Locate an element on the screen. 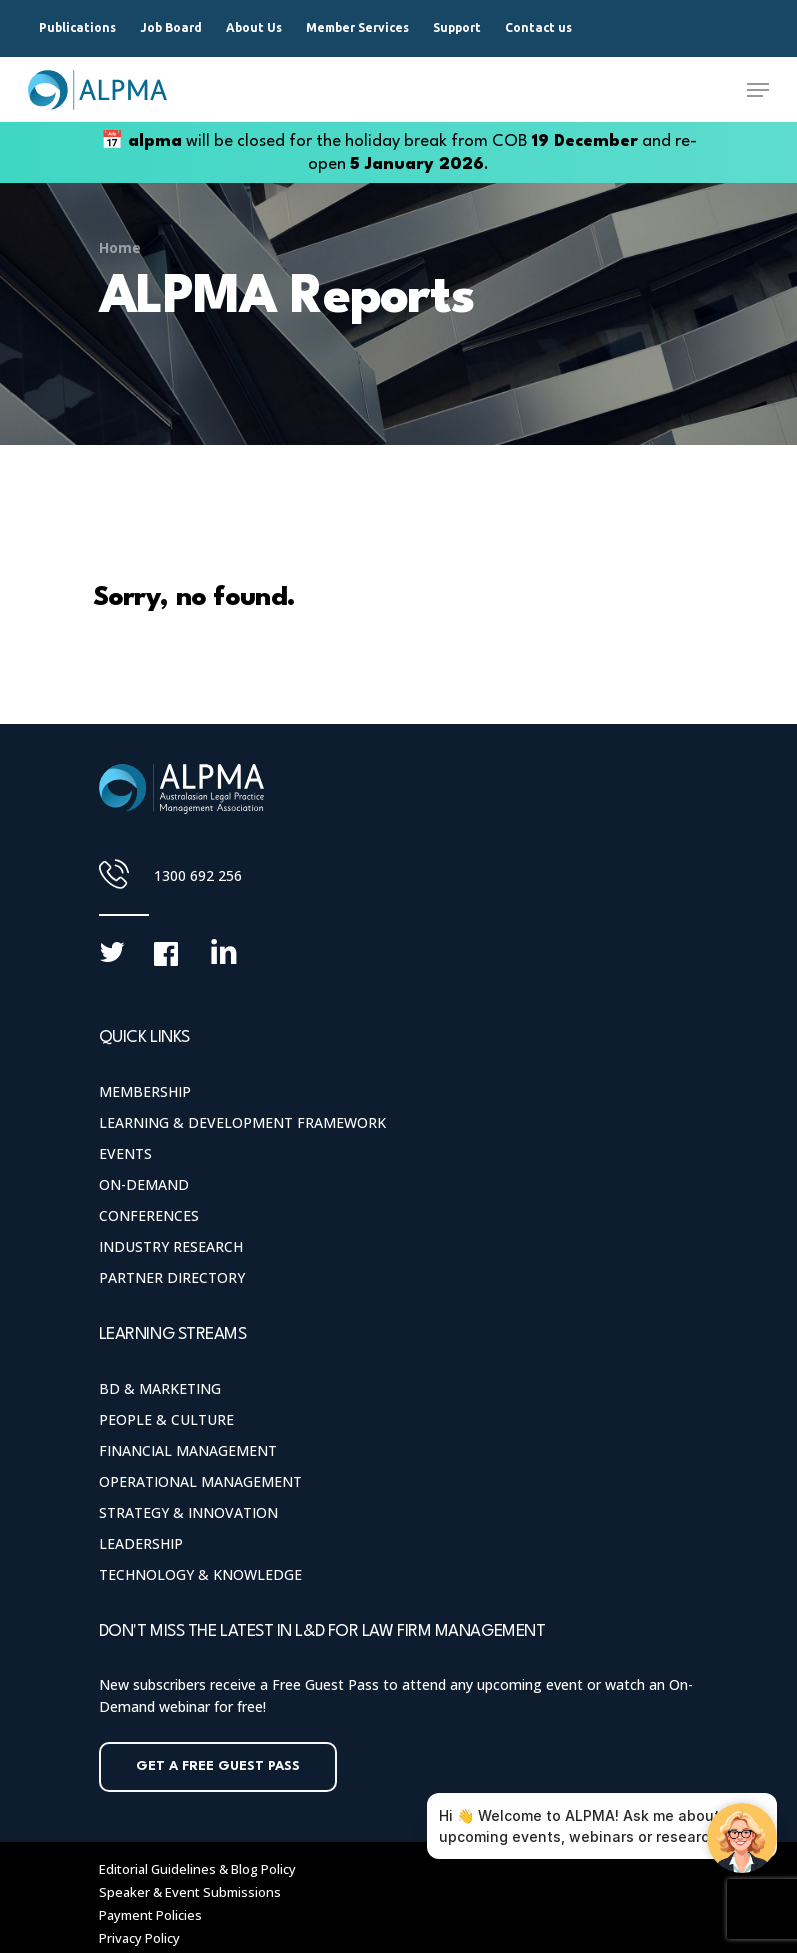  On-Demand is located at coordinates (144, 1184).